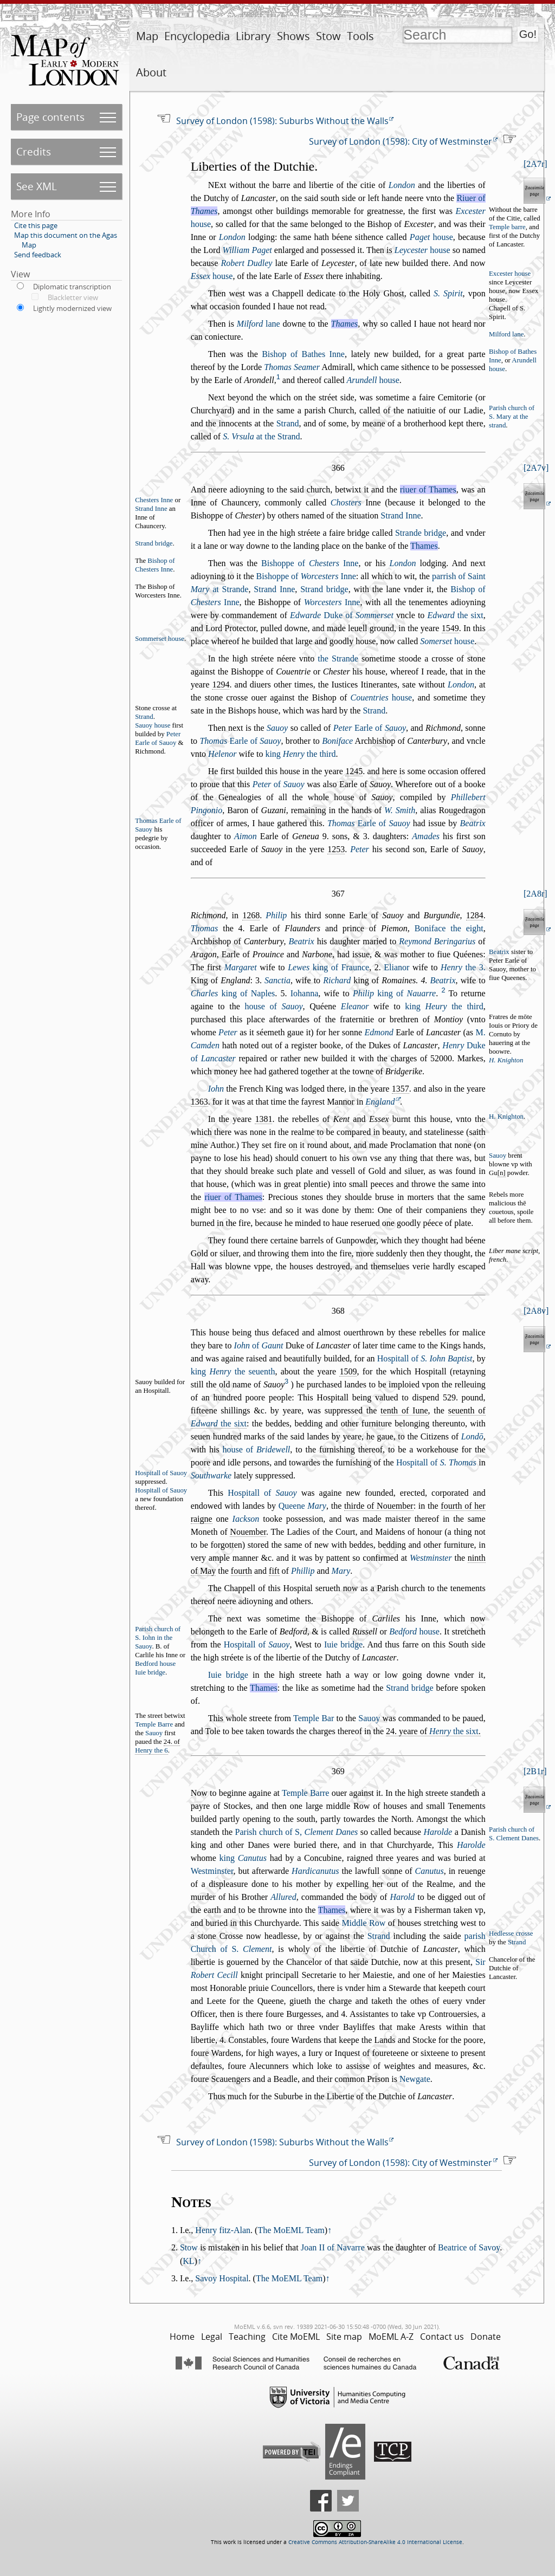  I want to click on Cheters Inne, so click(154, 500).